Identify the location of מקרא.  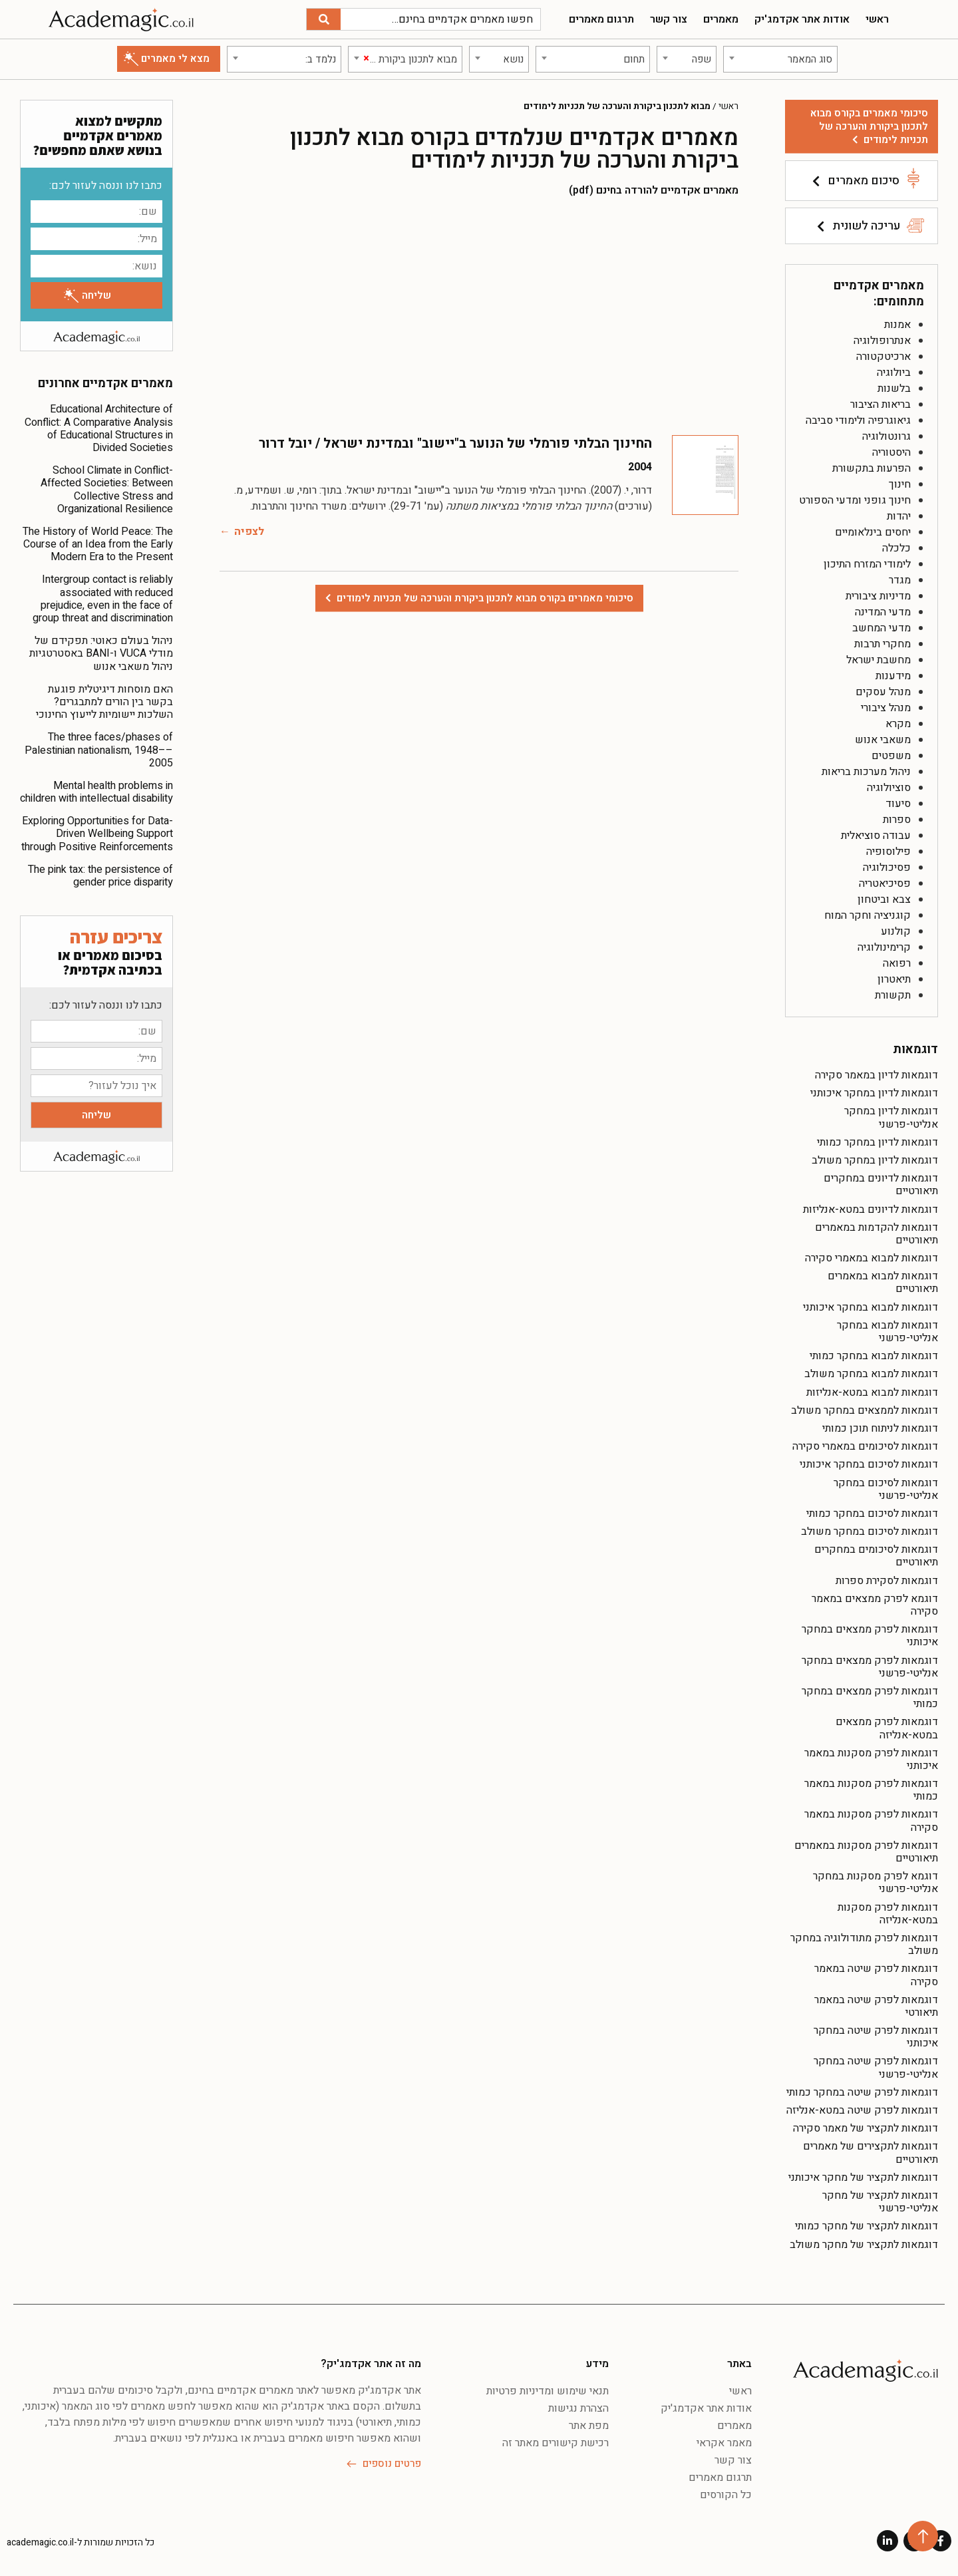
(898, 724).